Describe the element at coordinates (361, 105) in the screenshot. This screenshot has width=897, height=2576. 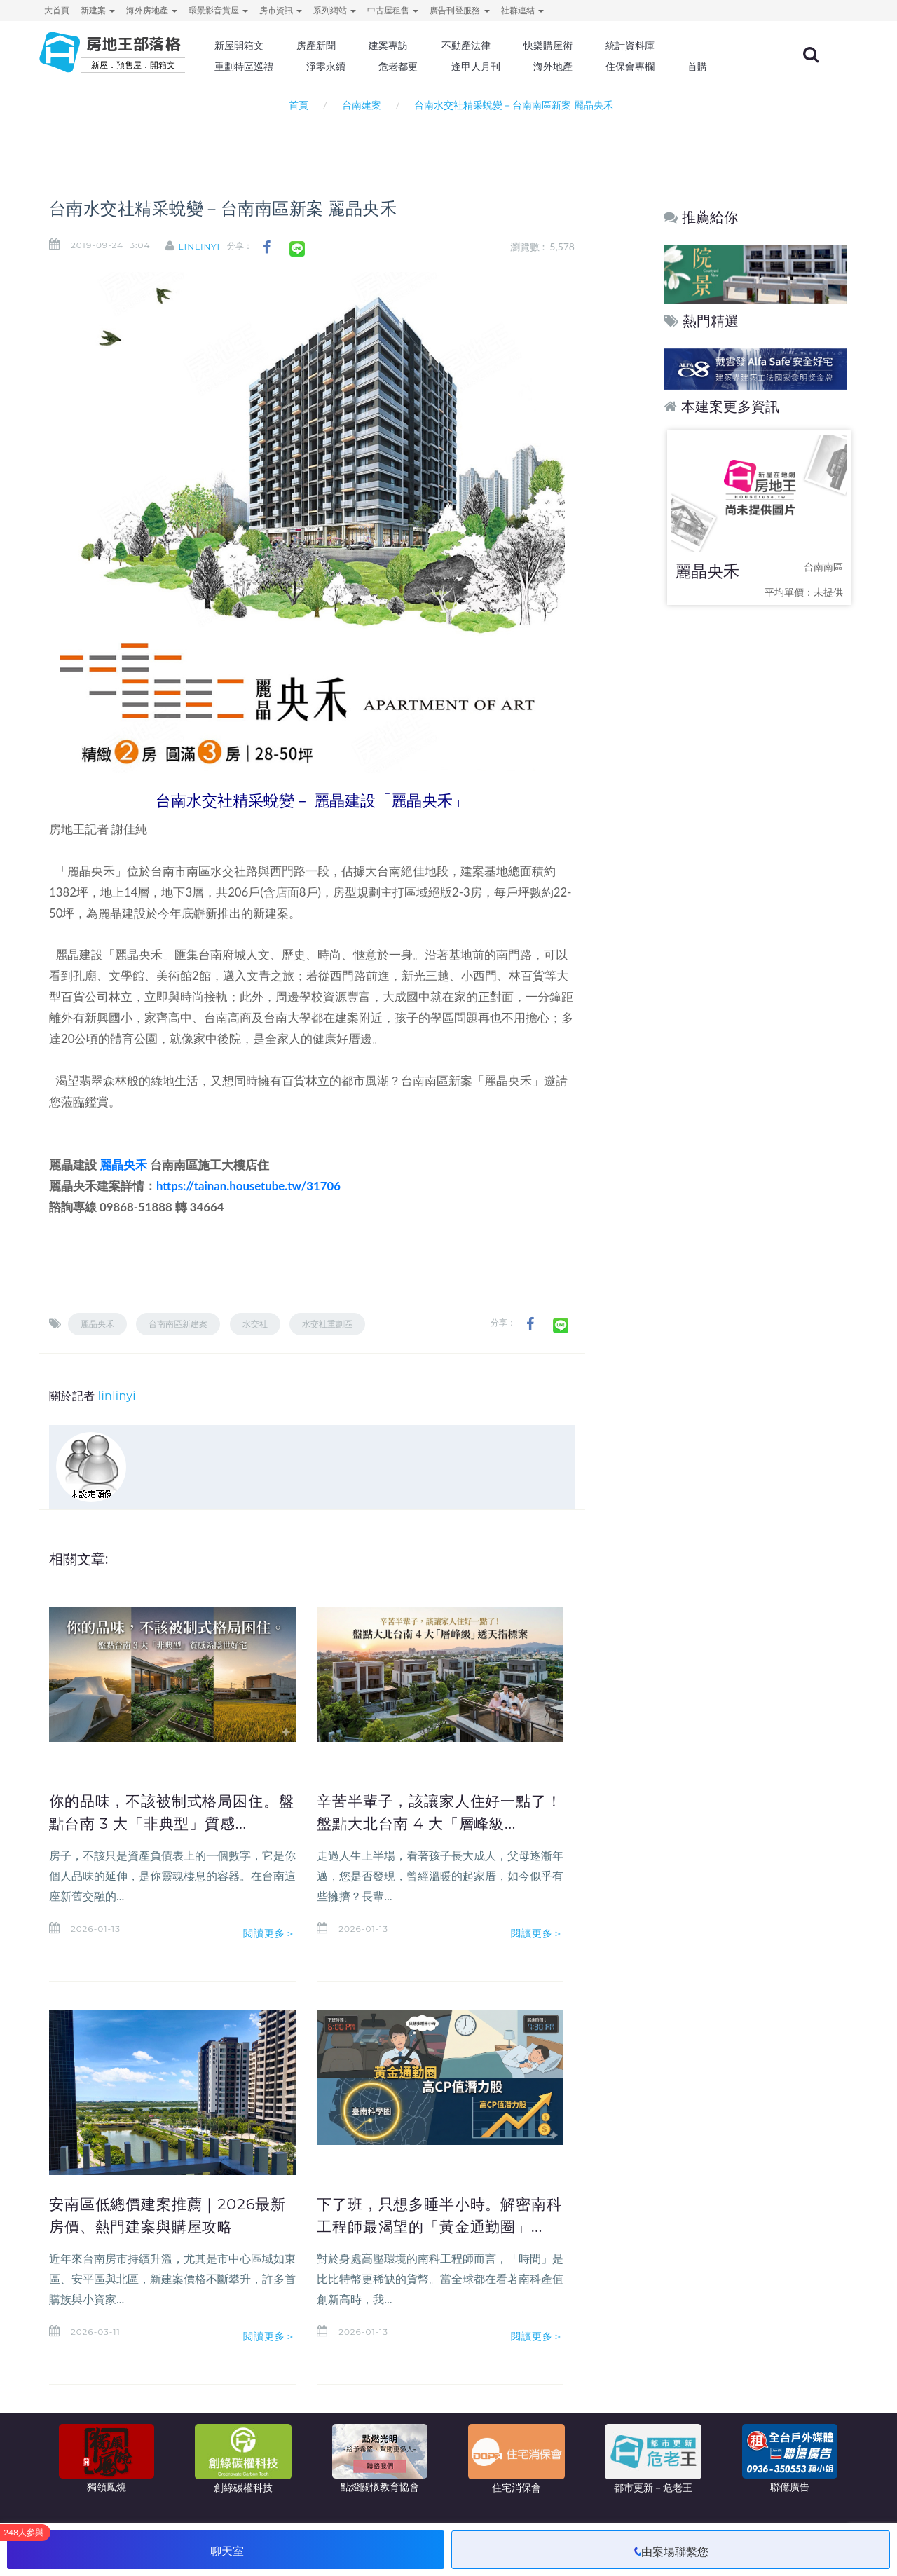
I see `台南建案` at that location.